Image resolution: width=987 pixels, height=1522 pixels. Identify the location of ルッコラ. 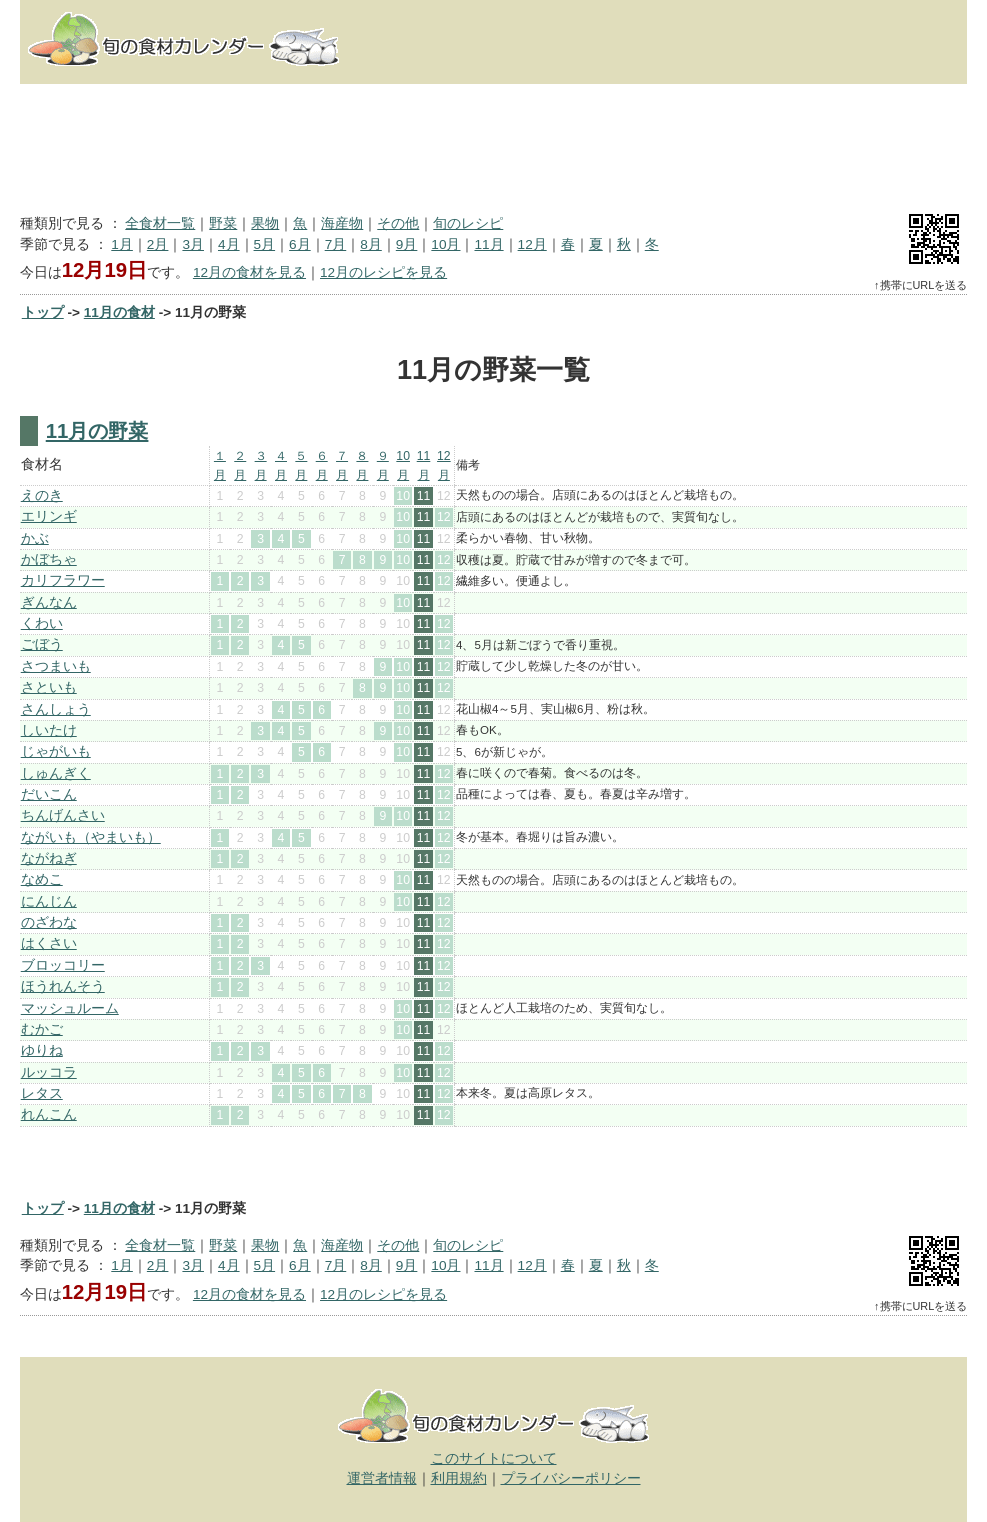
(49, 1072).